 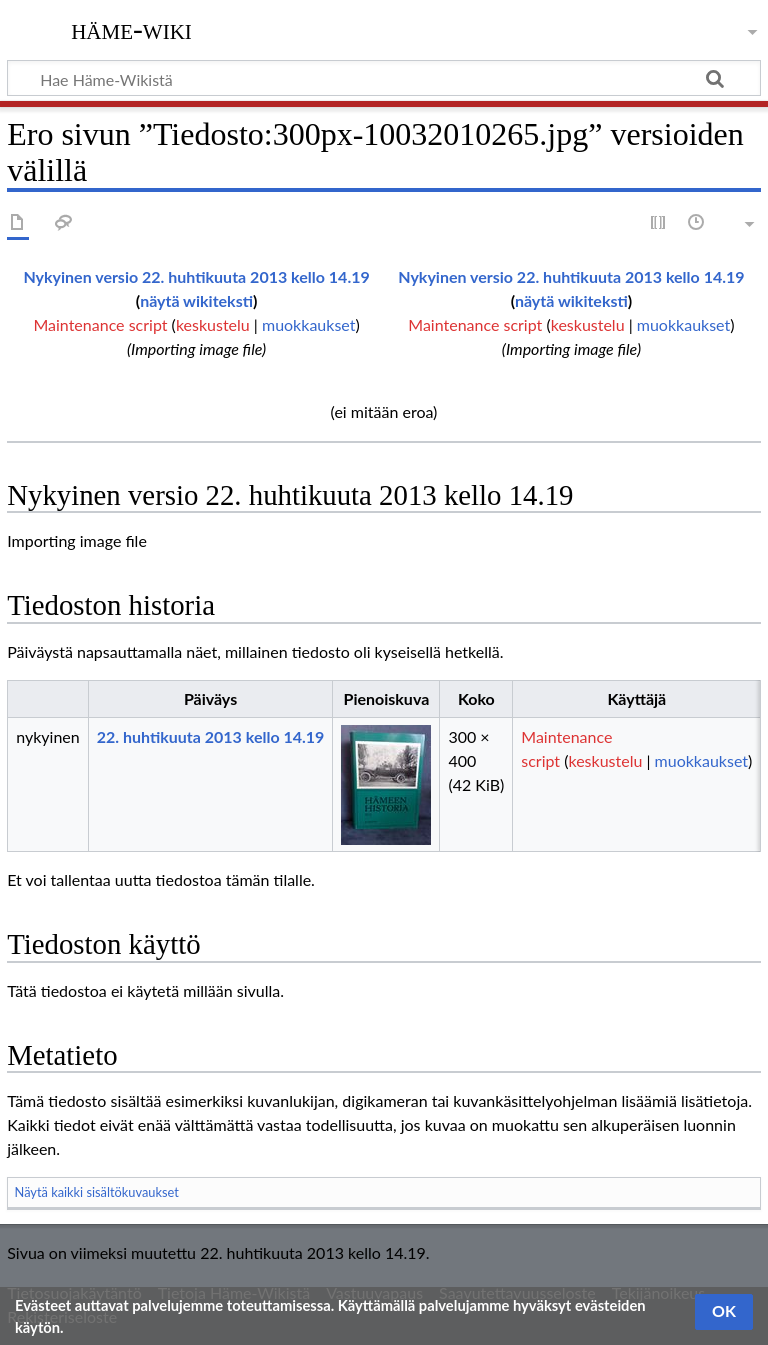 What do you see at coordinates (384, 78) in the screenshot?
I see `[Hae Häme-Wikistä]` at bounding box center [384, 78].